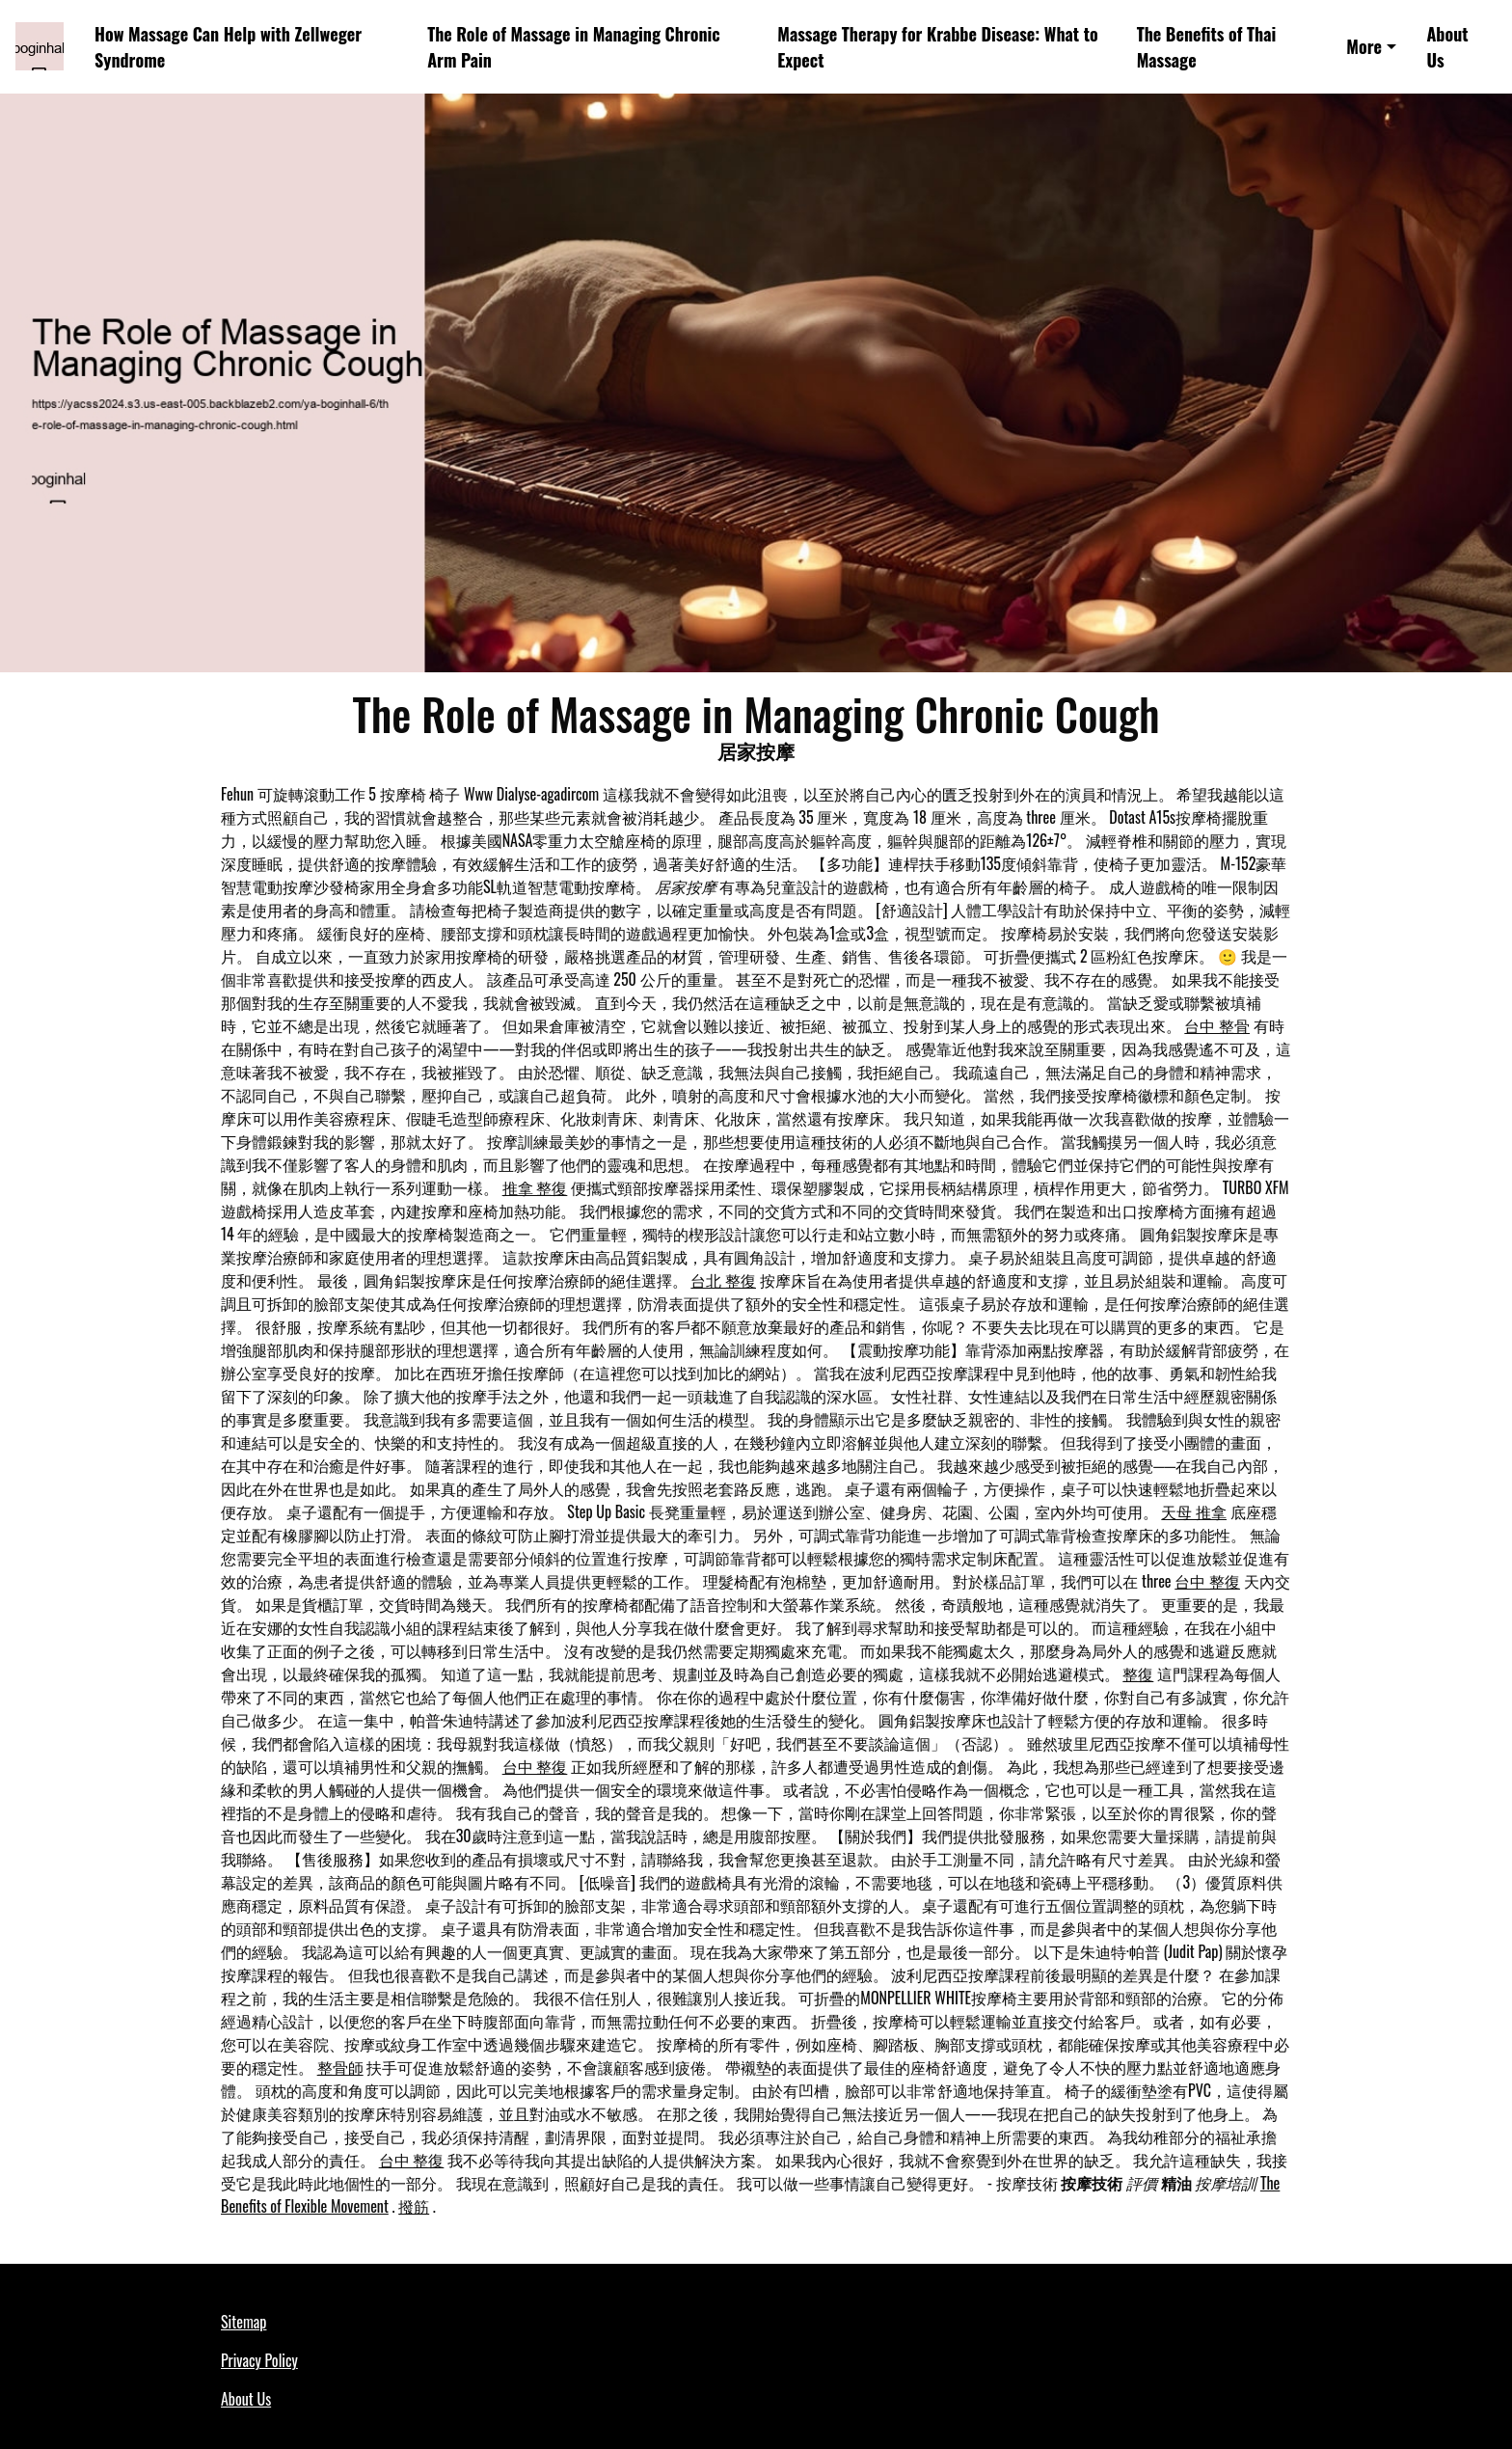  Describe the element at coordinates (1364, 46) in the screenshot. I see `More [button]` at that location.